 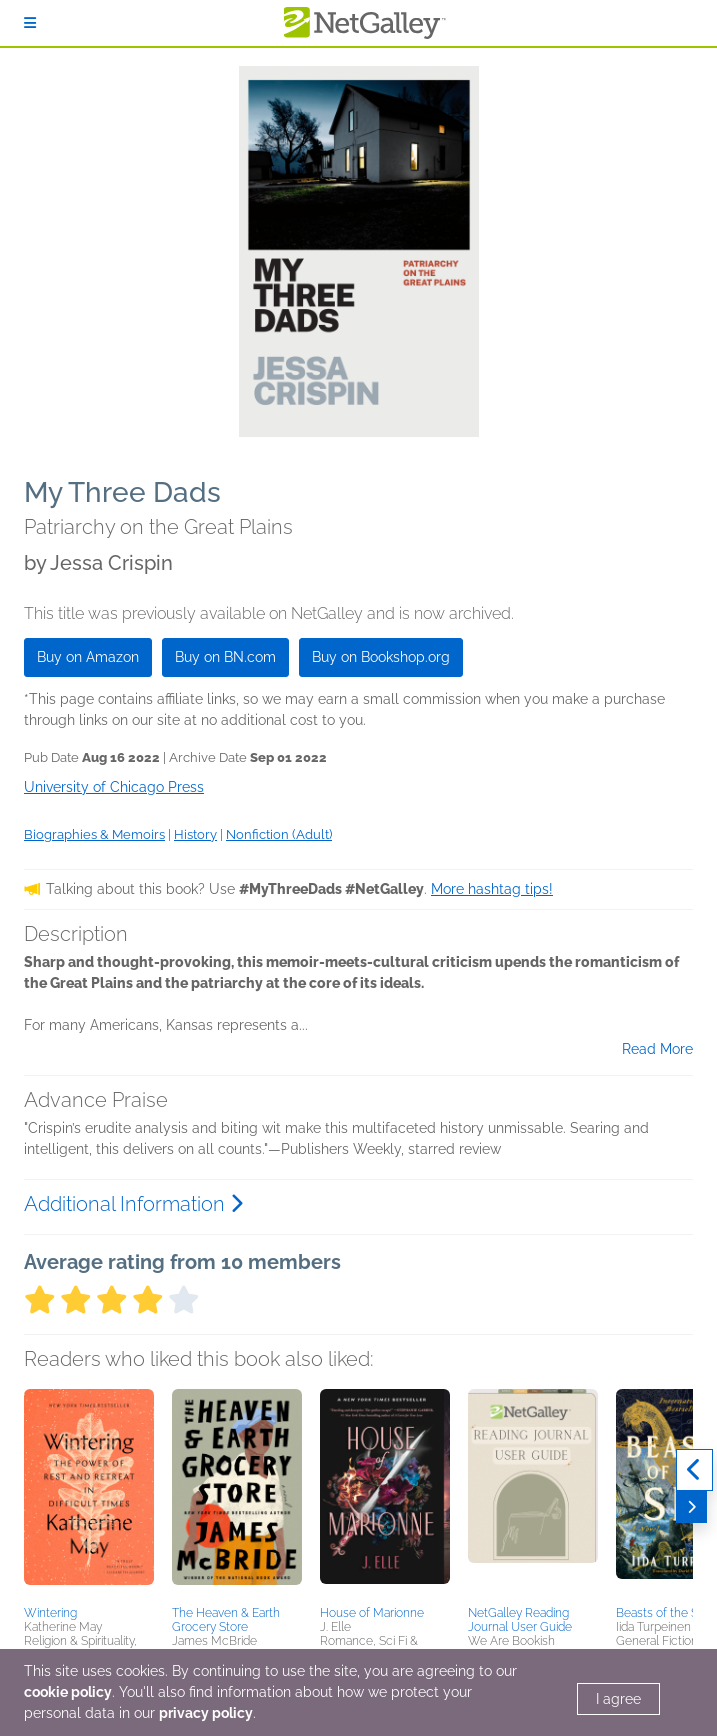 What do you see at coordinates (206, 1713) in the screenshot?
I see `privacy policy` at bounding box center [206, 1713].